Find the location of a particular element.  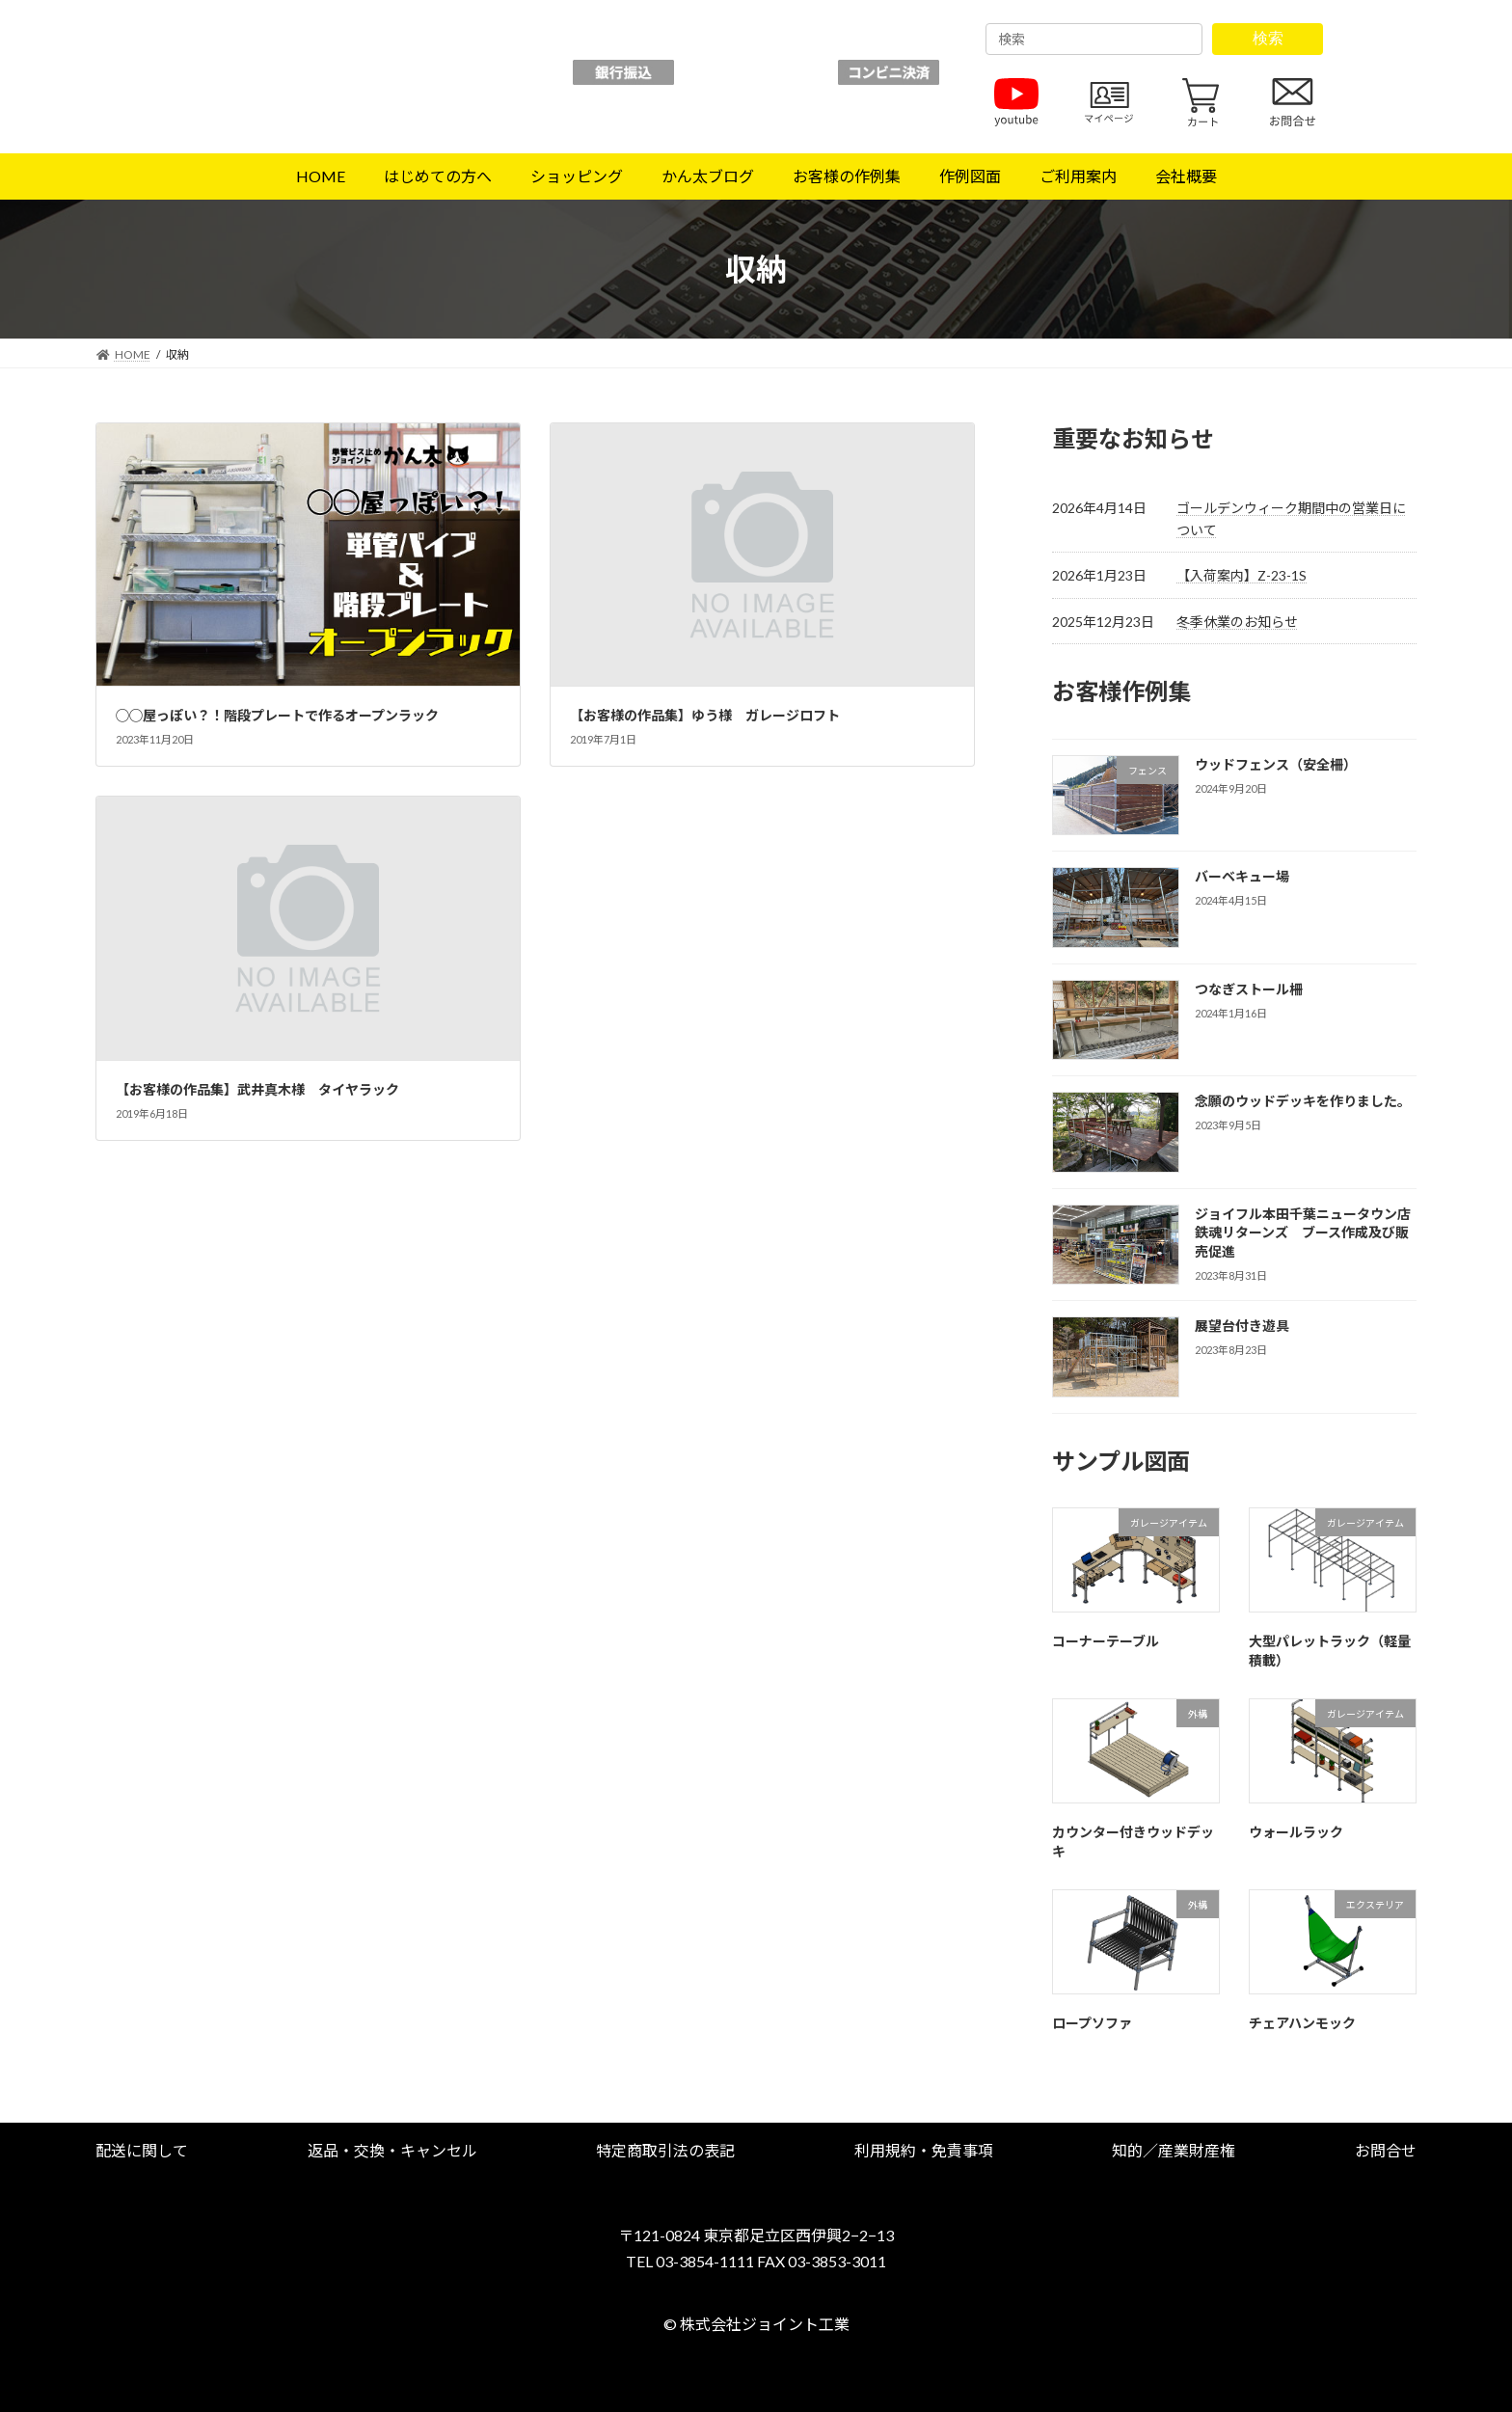

【入荷案内】Z-23-1S is located at coordinates (1241, 575).